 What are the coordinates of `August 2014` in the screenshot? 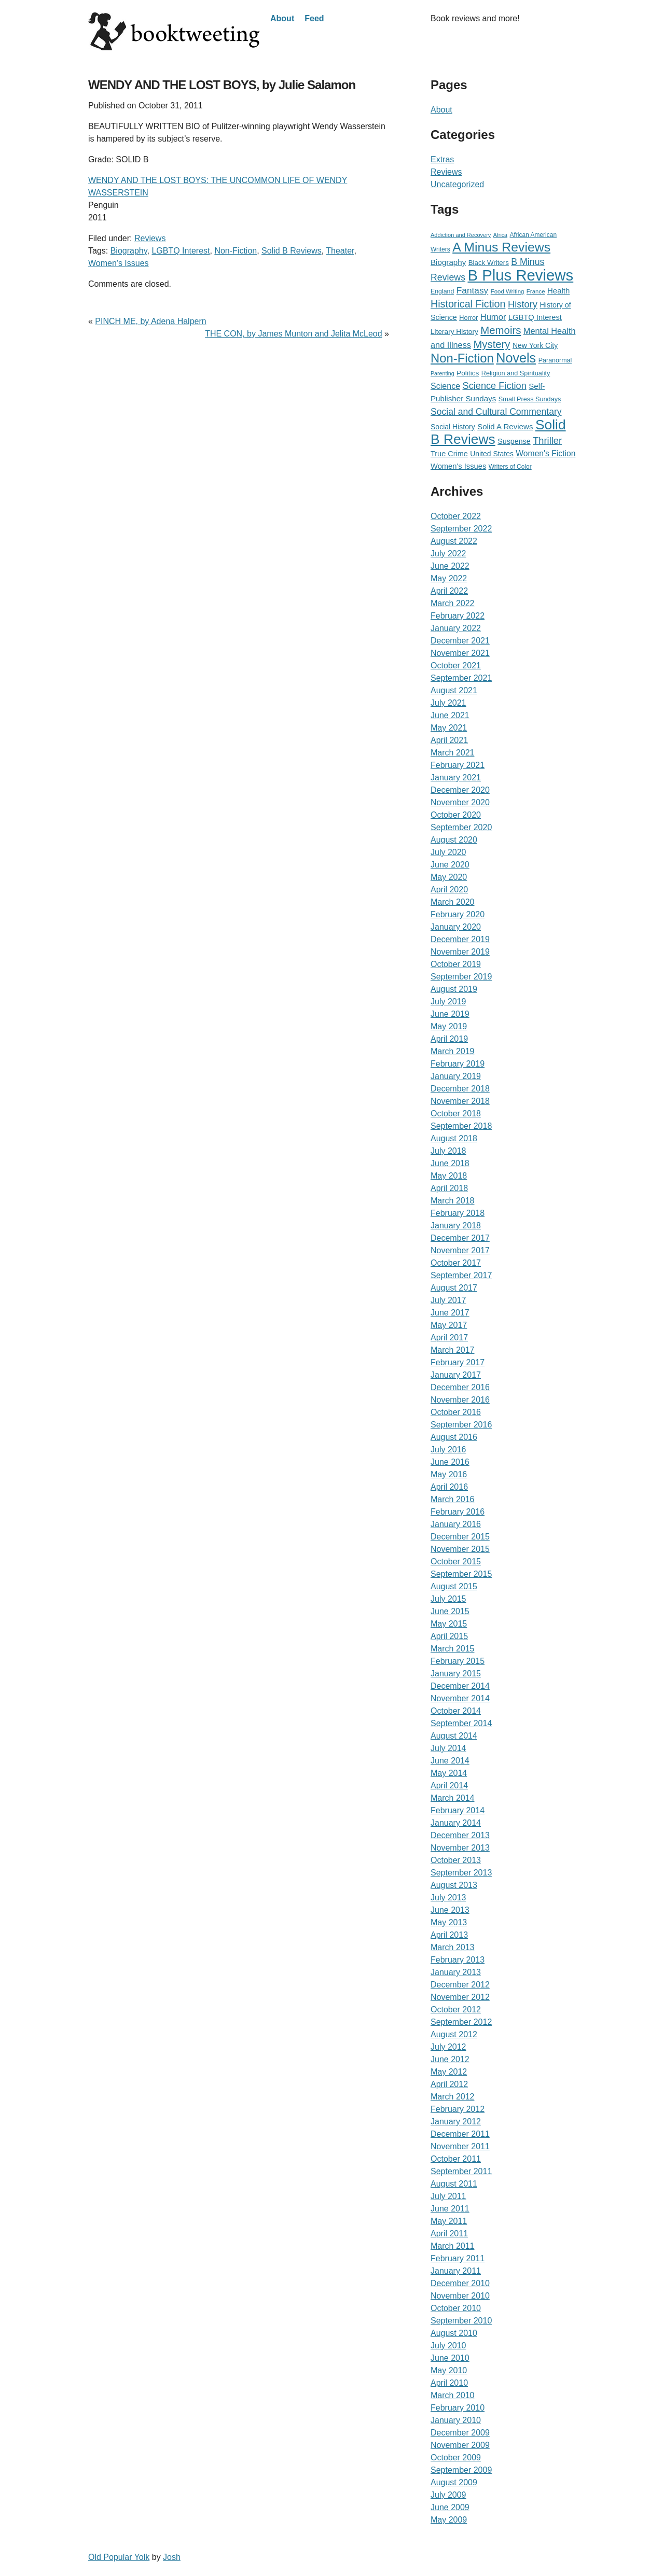 It's located at (454, 1735).